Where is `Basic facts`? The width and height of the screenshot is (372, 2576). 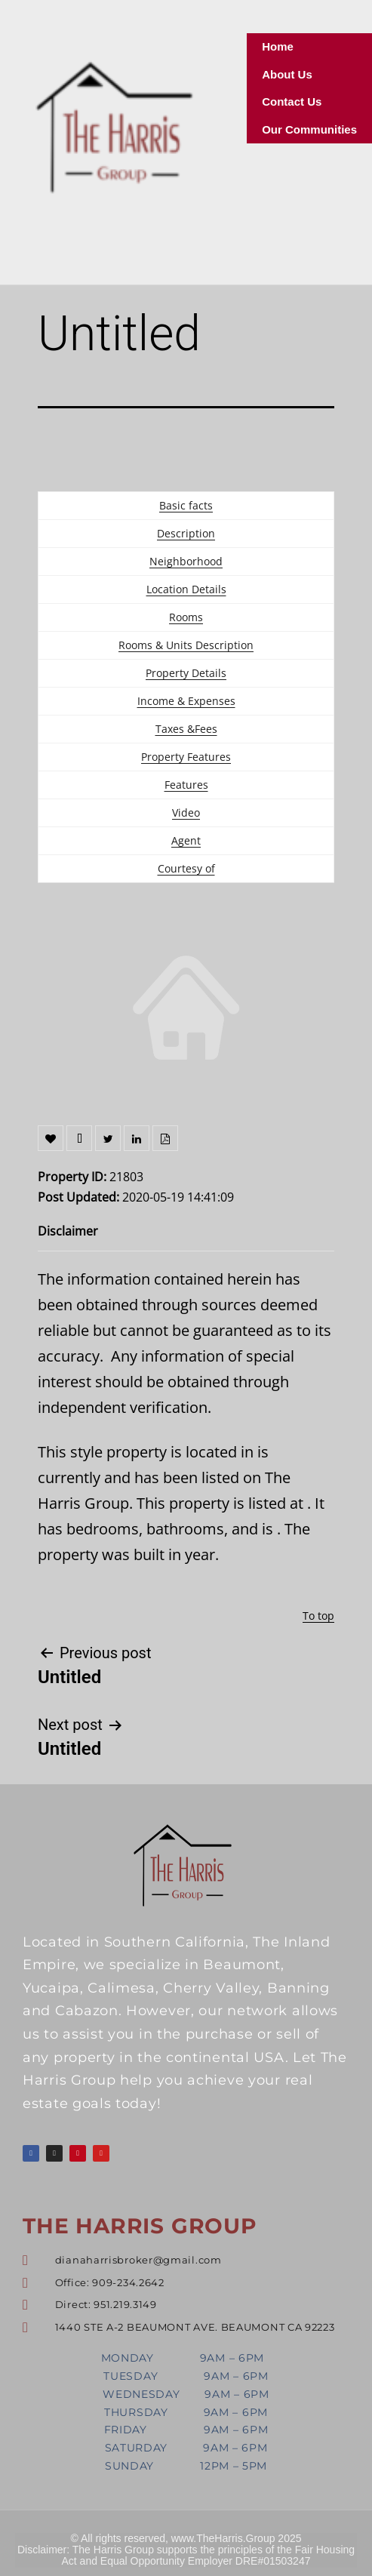
Basic facts is located at coordinates (186, 505).